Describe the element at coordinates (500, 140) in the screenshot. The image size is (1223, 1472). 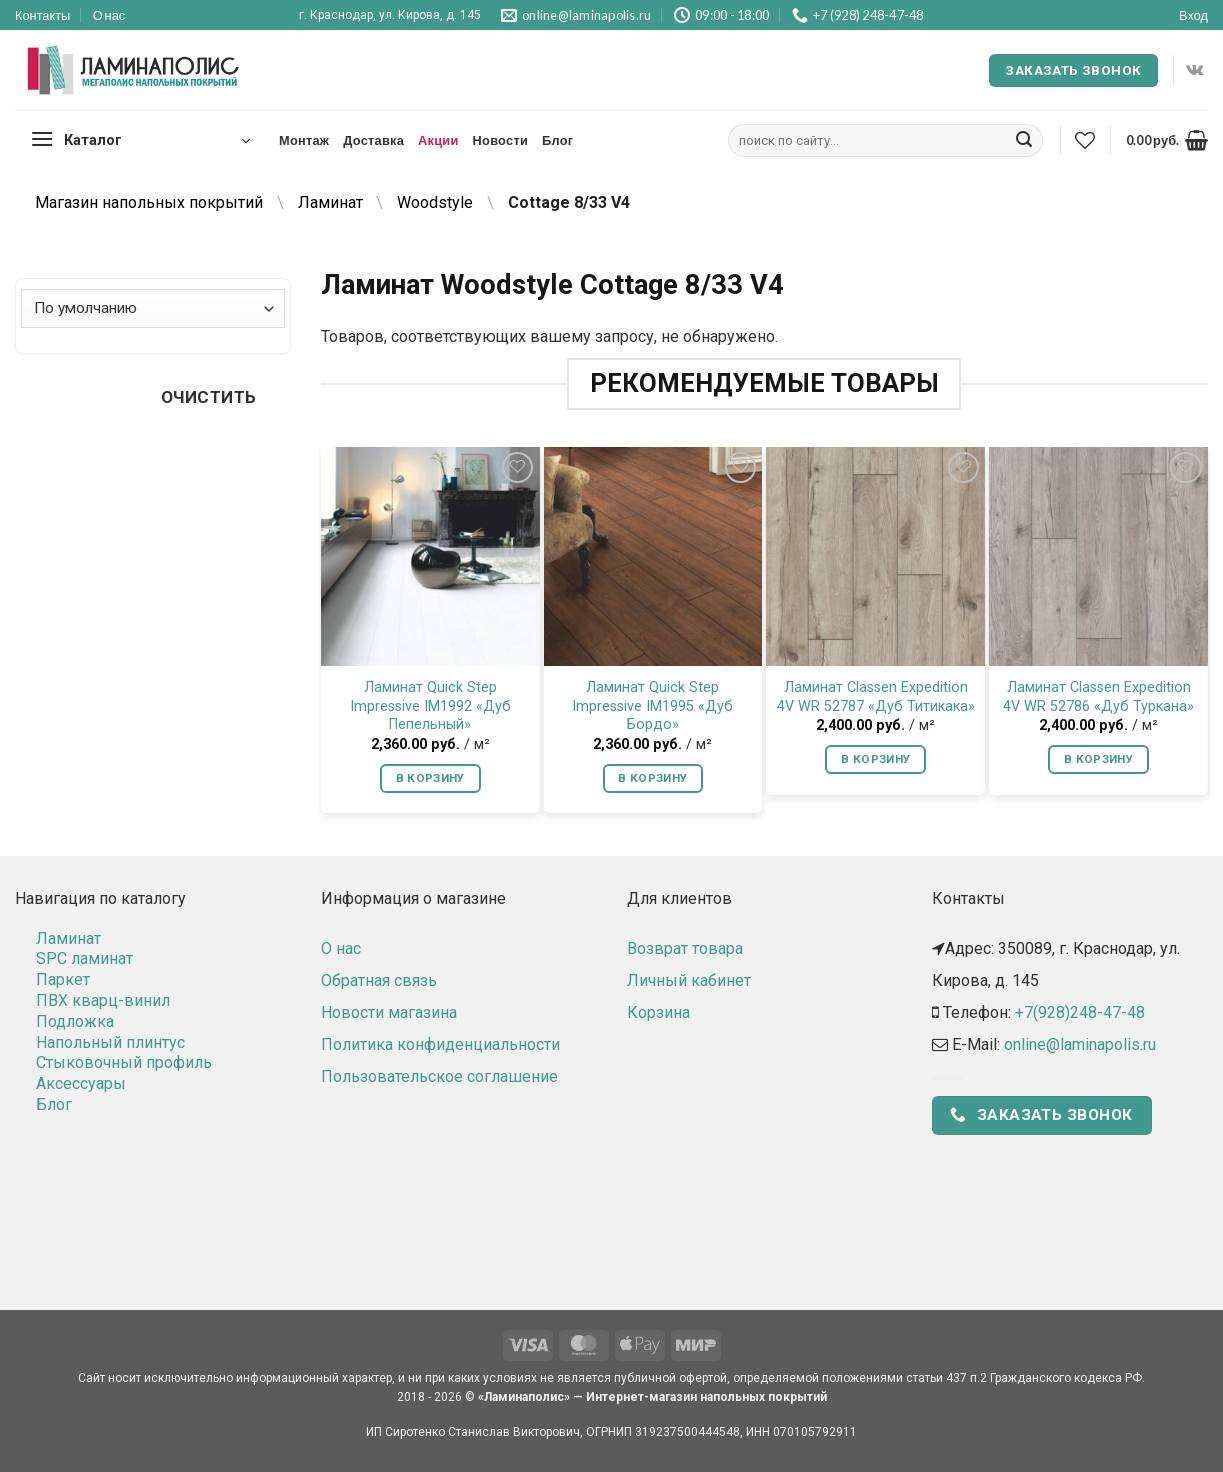
I see `Новости` at that location.